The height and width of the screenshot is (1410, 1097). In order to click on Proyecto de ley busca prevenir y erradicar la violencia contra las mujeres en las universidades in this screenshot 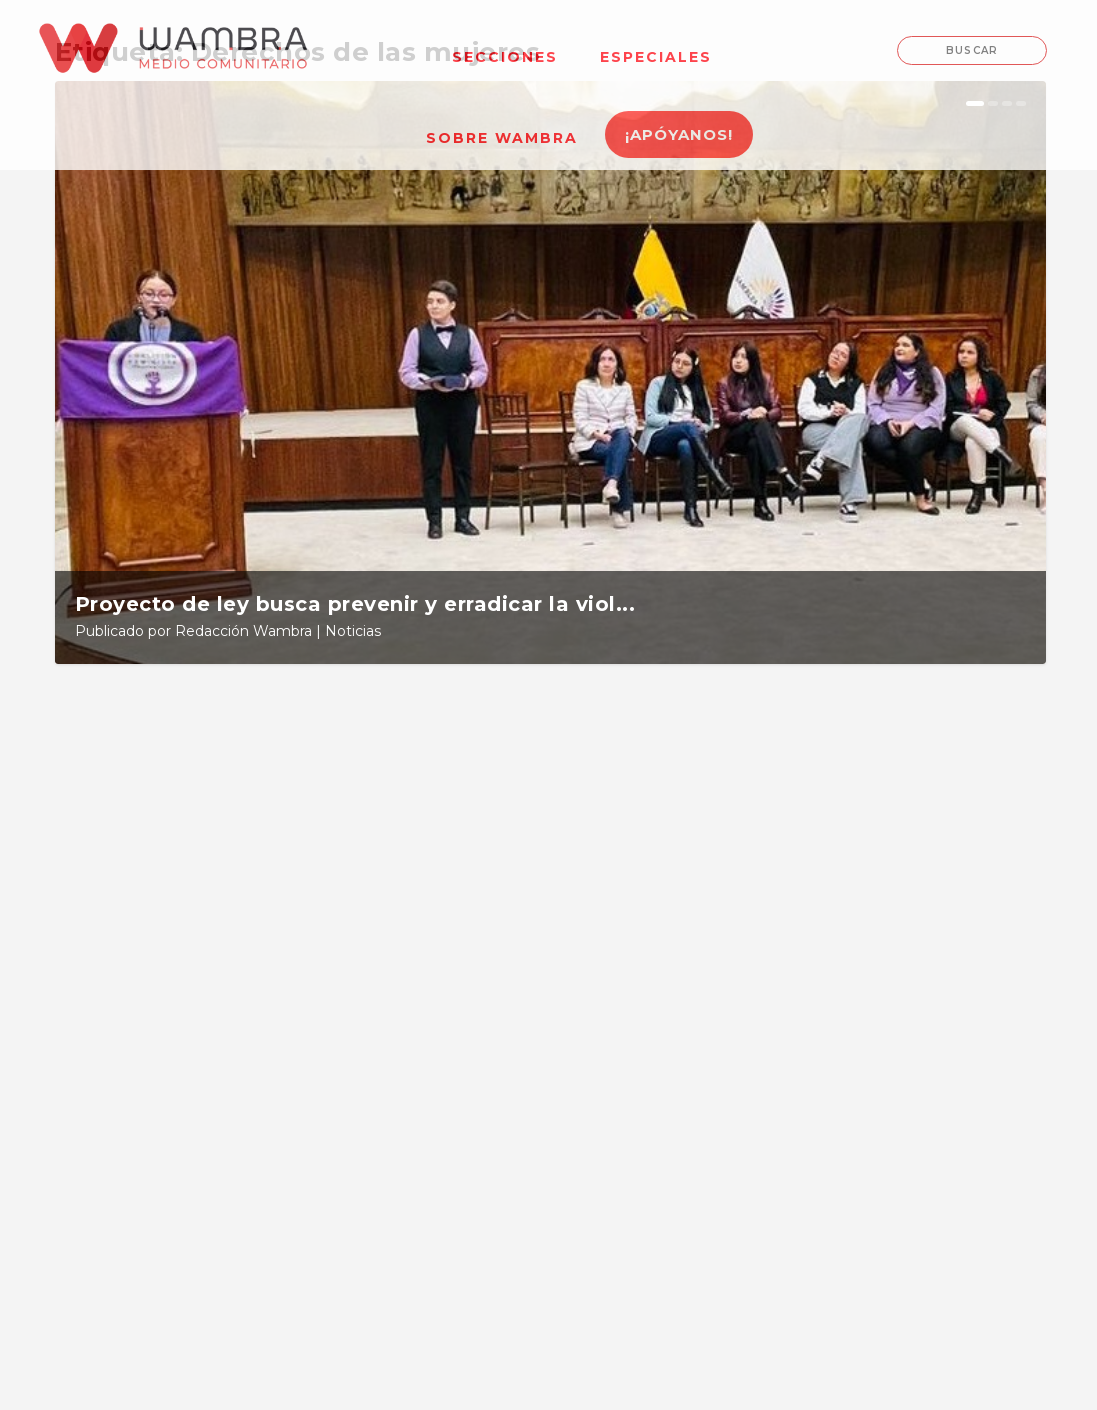, I will do `click(203, 914)`.